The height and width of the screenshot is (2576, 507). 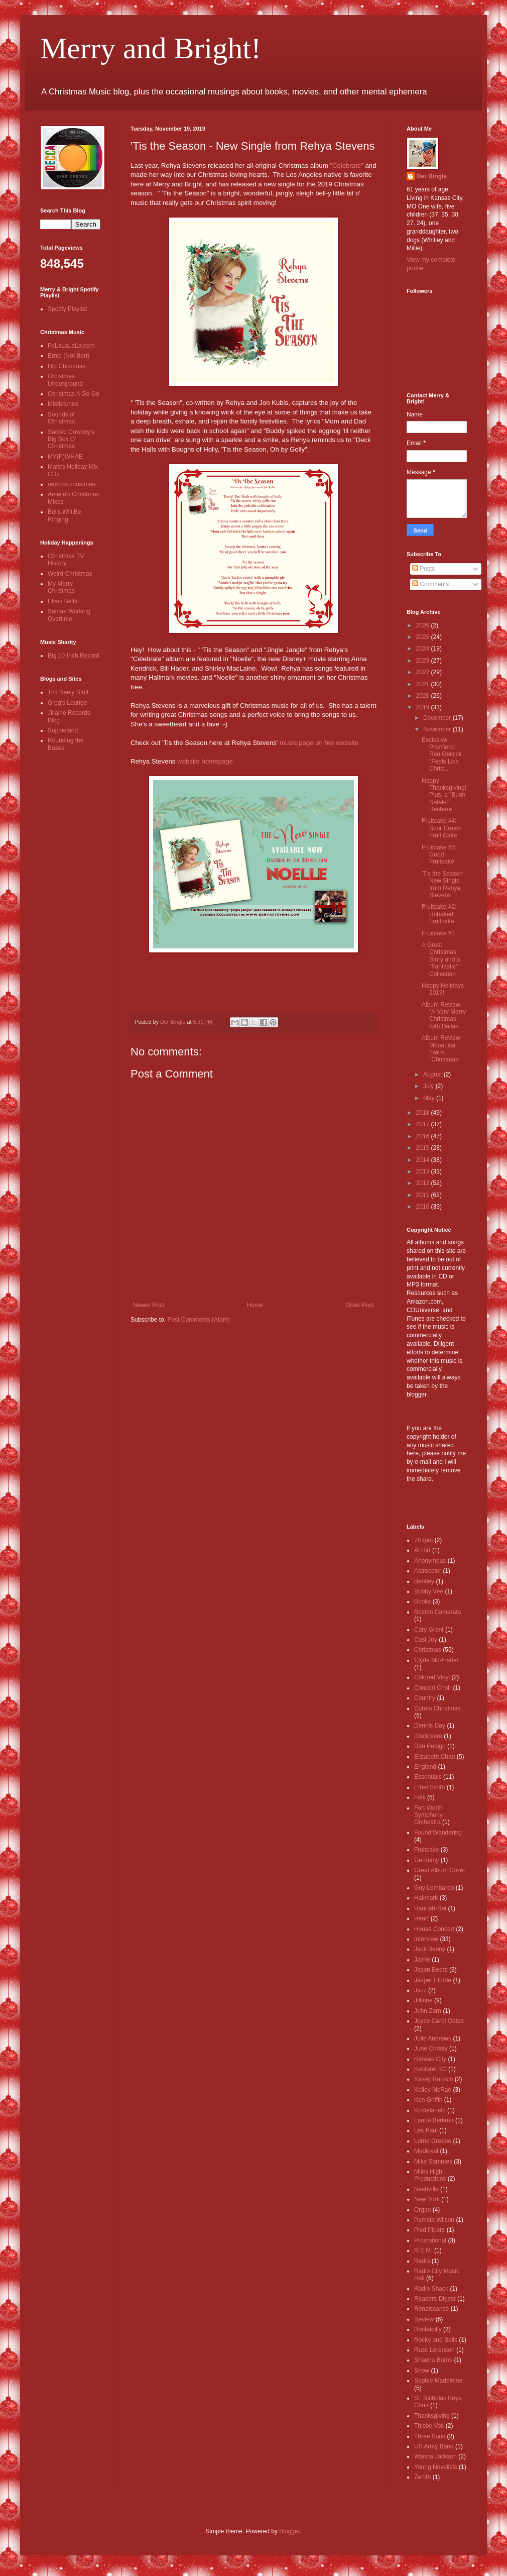 I want to click on Zenith, so click(x=422, y=2477).